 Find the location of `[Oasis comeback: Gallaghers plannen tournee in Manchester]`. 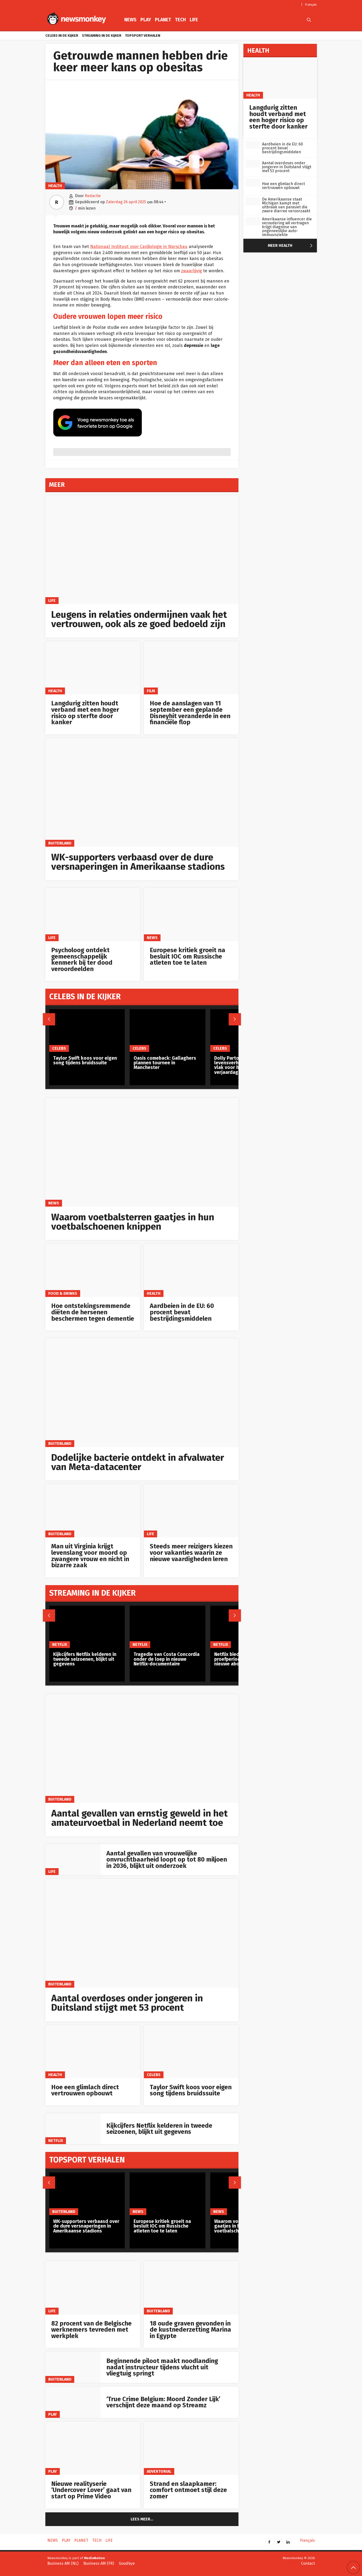

[Oasis comeback: Gallaghers plannen tournee in Manchester] is located at coordinates (167, 1030).